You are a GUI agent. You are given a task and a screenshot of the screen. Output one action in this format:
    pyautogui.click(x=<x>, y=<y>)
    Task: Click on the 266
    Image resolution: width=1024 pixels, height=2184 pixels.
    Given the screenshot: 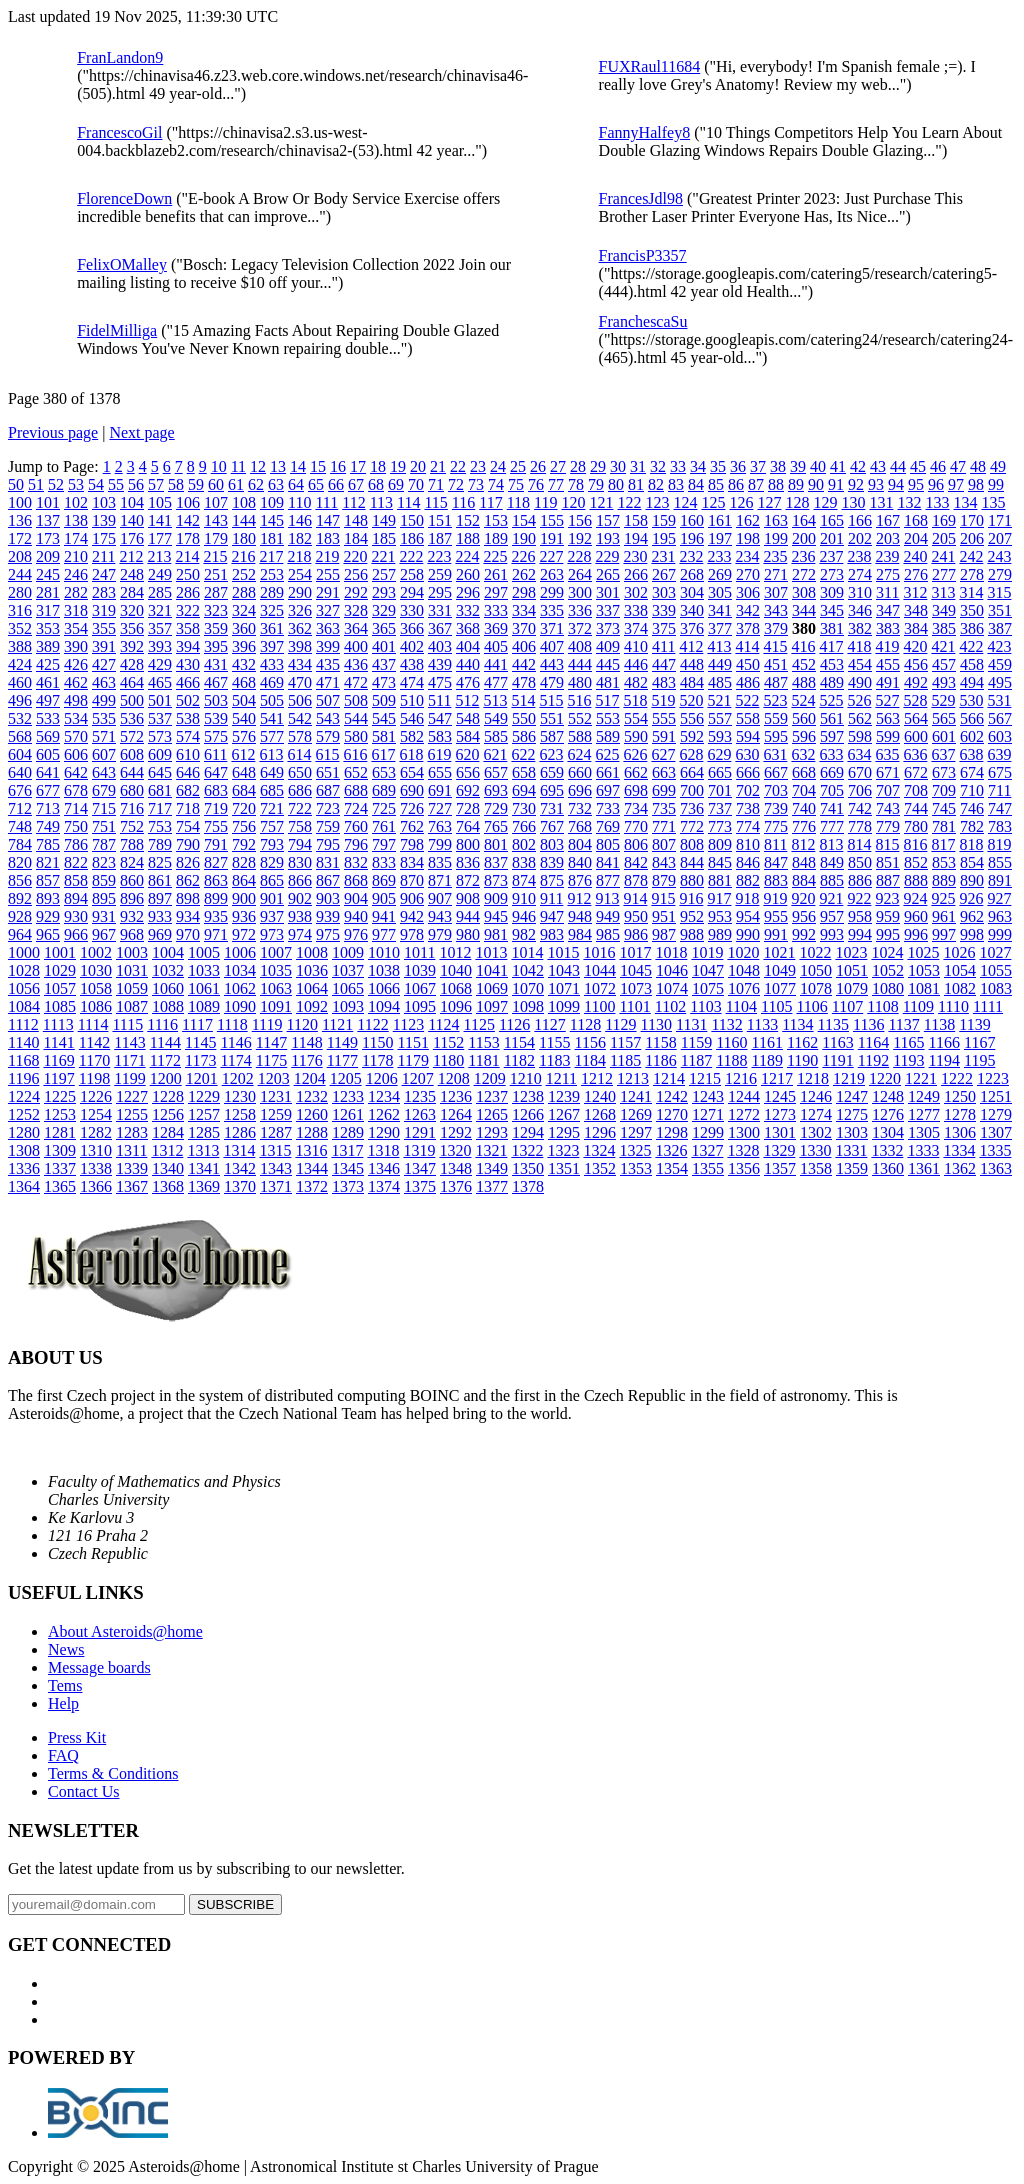 What is the action you would take?
    pyautogui.click(x=636, y=574)
    